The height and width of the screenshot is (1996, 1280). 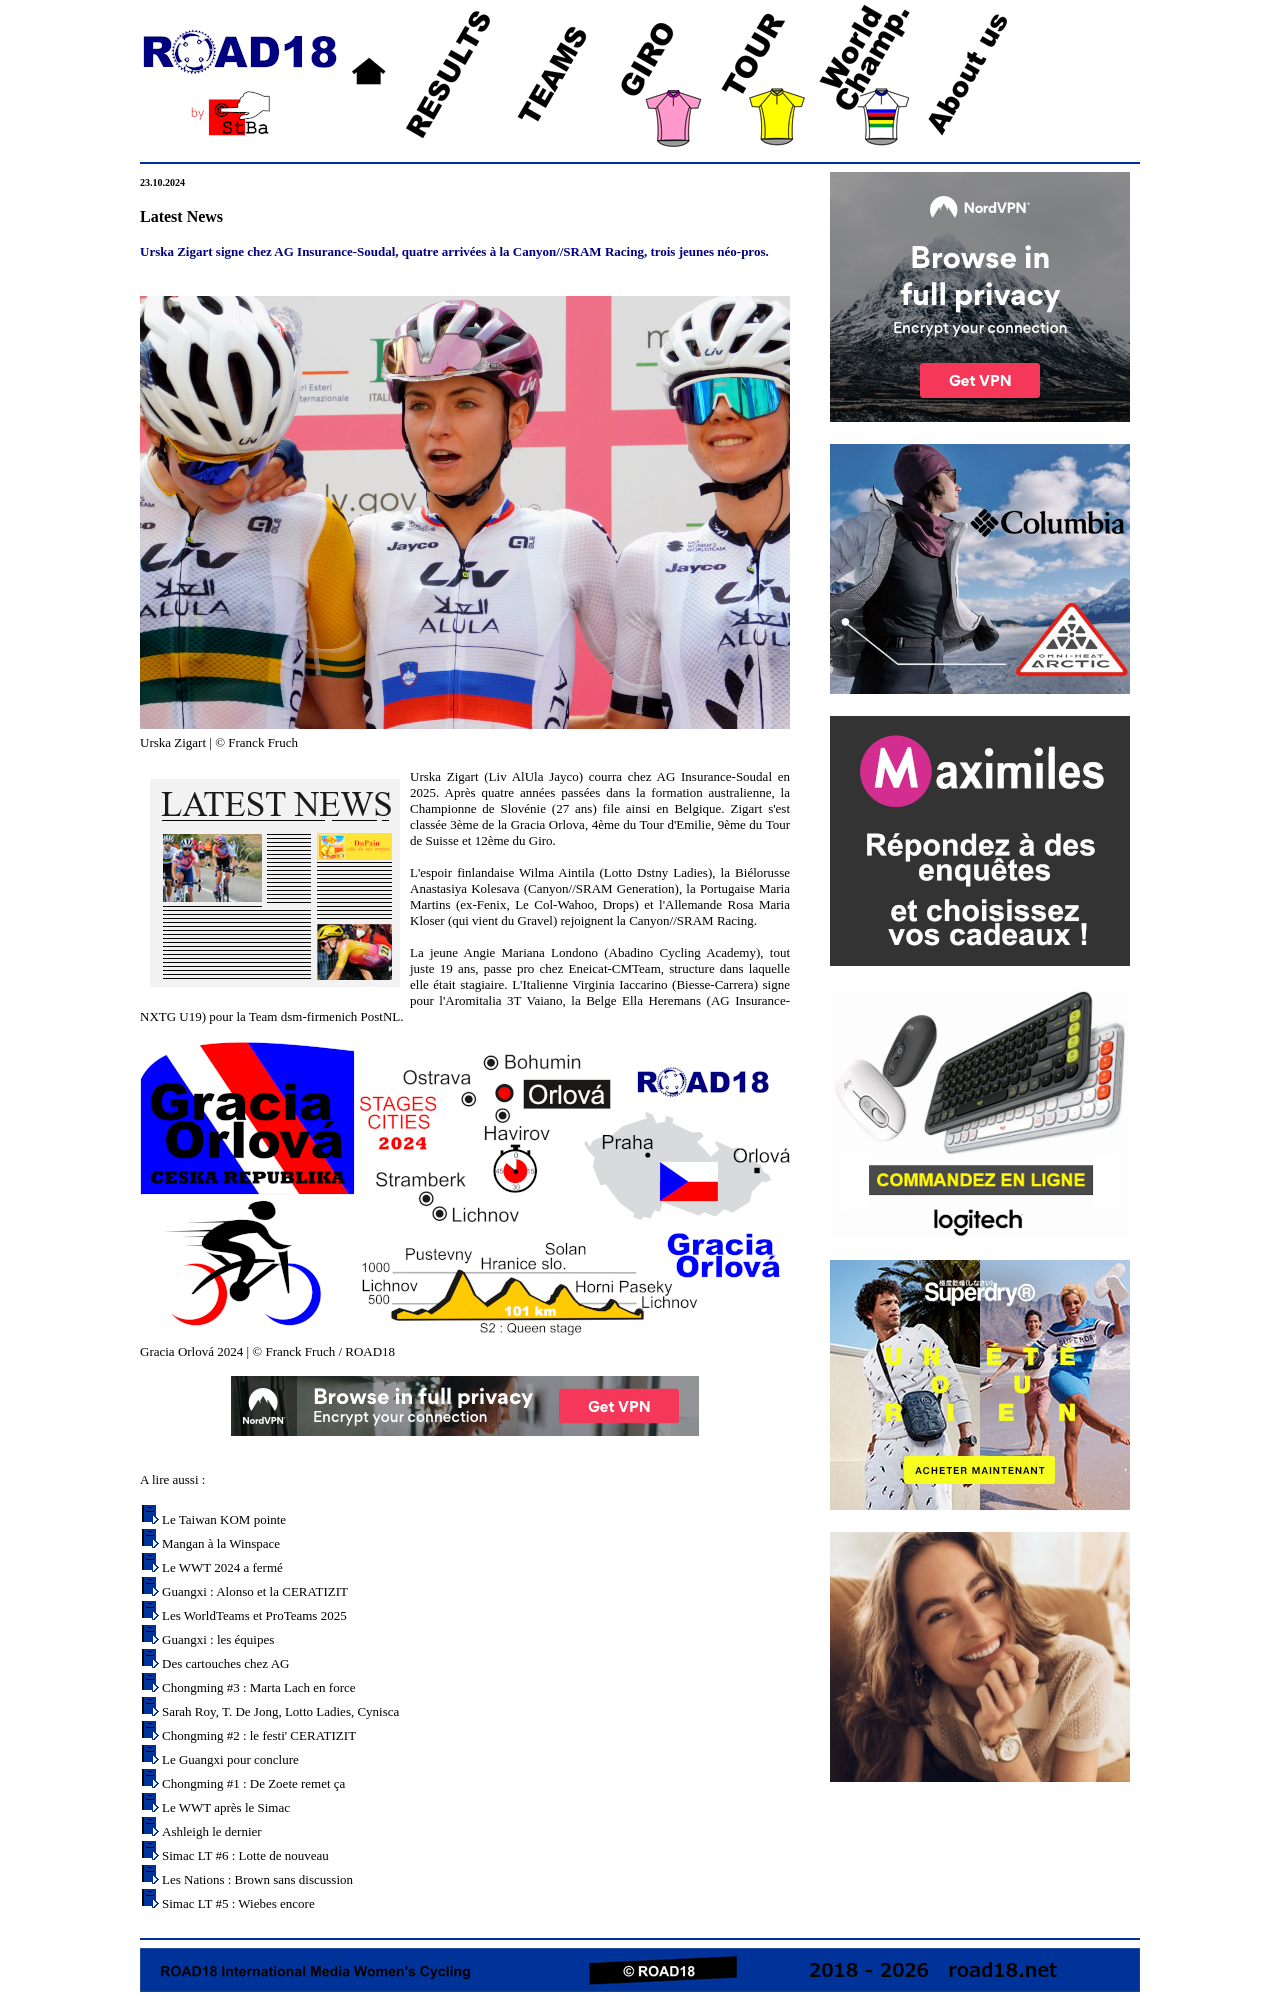 I want to click on Le Taiwan KOM pointe, so click(x=224, y=1519).